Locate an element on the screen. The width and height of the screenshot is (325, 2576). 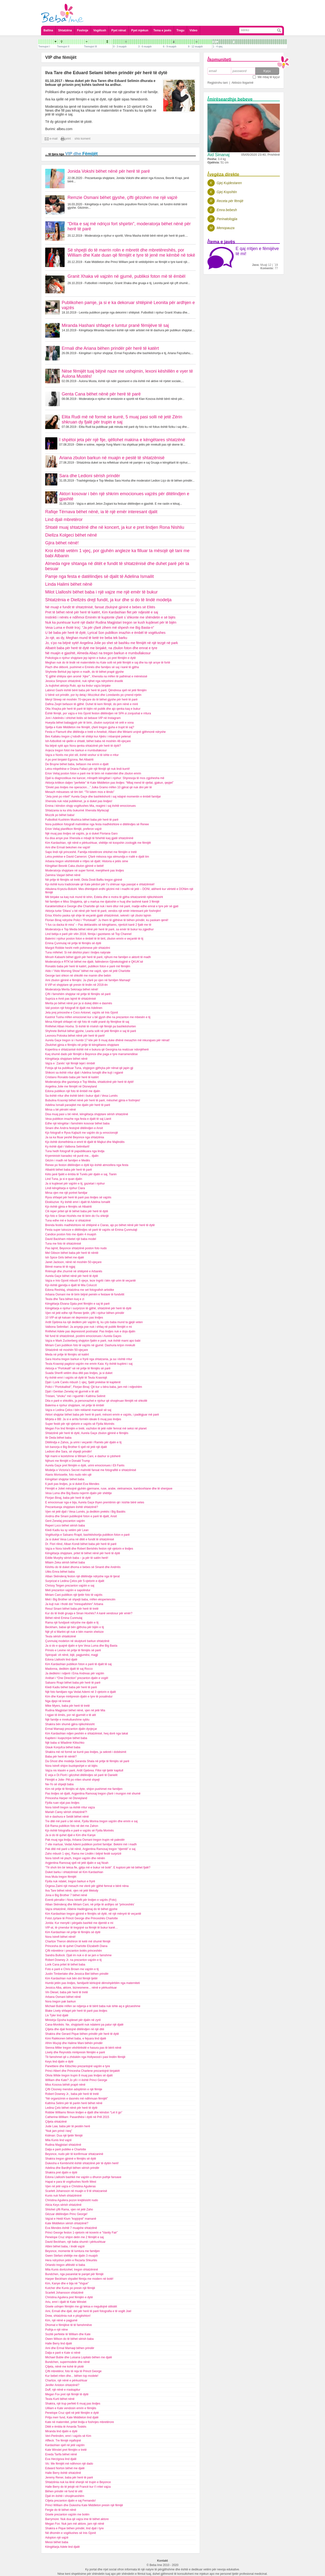
Elita Rudi më në formë se kurrë, 5 muaj pasi solli në jetë Zërin shkruan dy fjalë për trupin e saj is located at coordinates (122, 419).